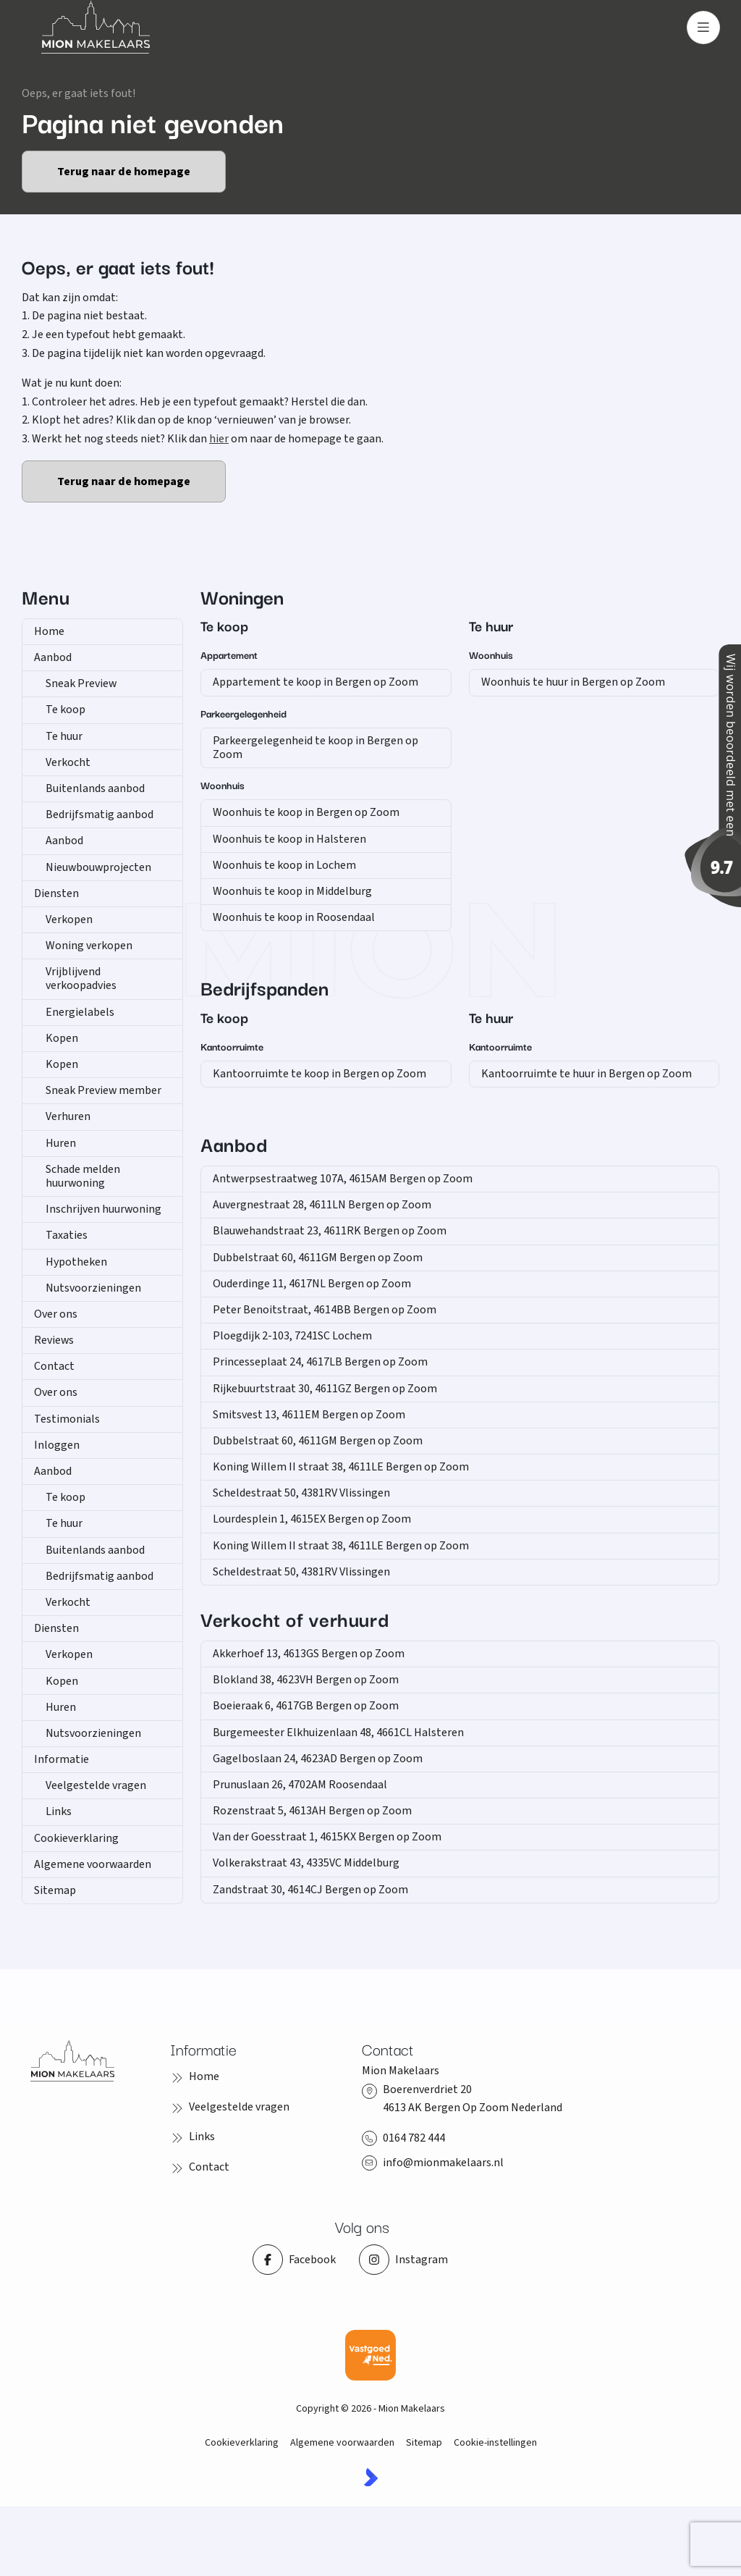 The image size is (741, 2576). I want to click on Volkerakstraat 43, 4335VC Middelburg, so click(306, 1863).